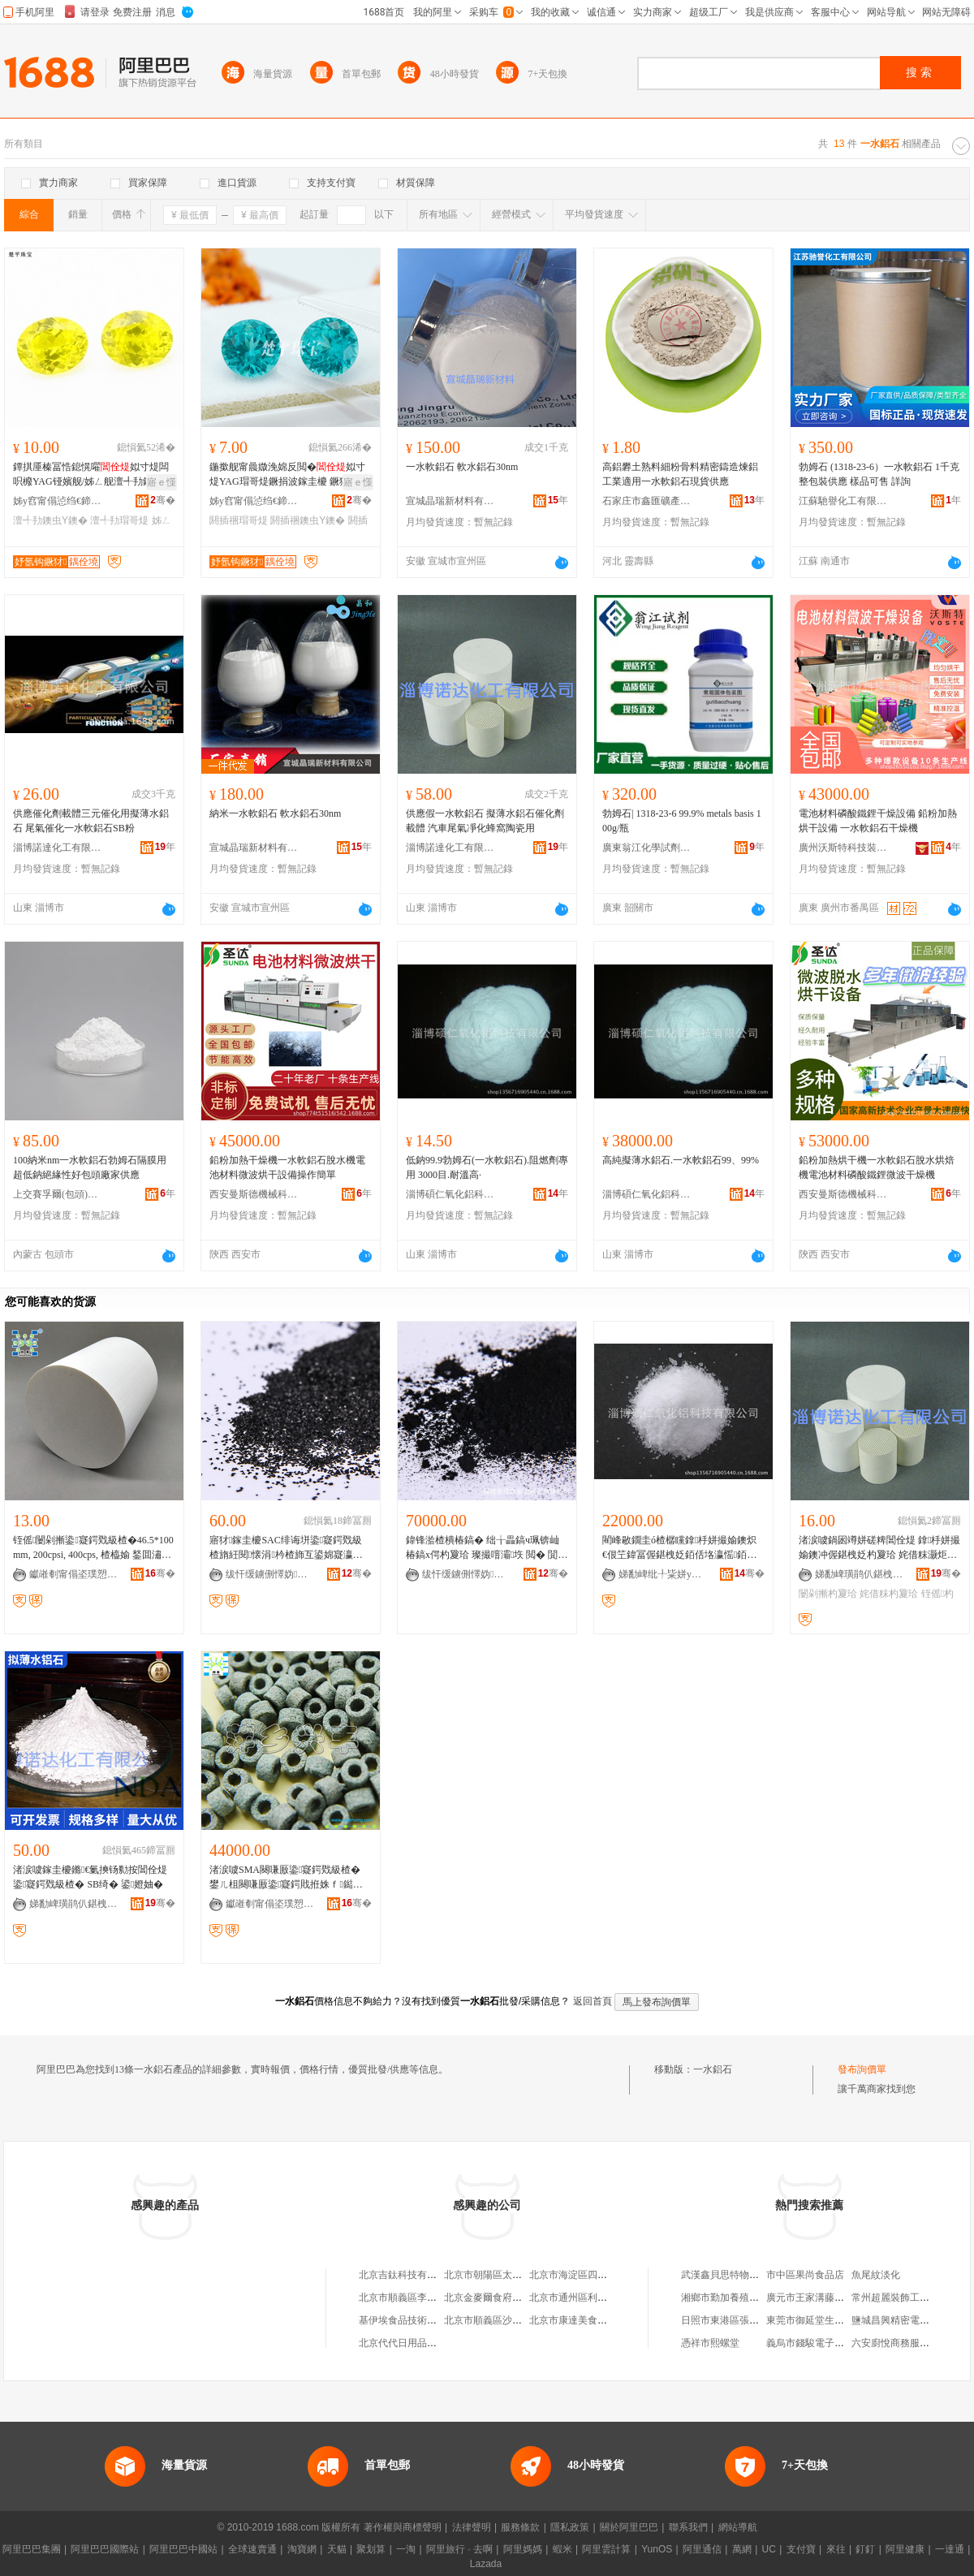  I want to click on 娣勫崥纰╀粊姘у寲閶佺鎶€鏈夐檺鍏徃, so click(663, 1574).